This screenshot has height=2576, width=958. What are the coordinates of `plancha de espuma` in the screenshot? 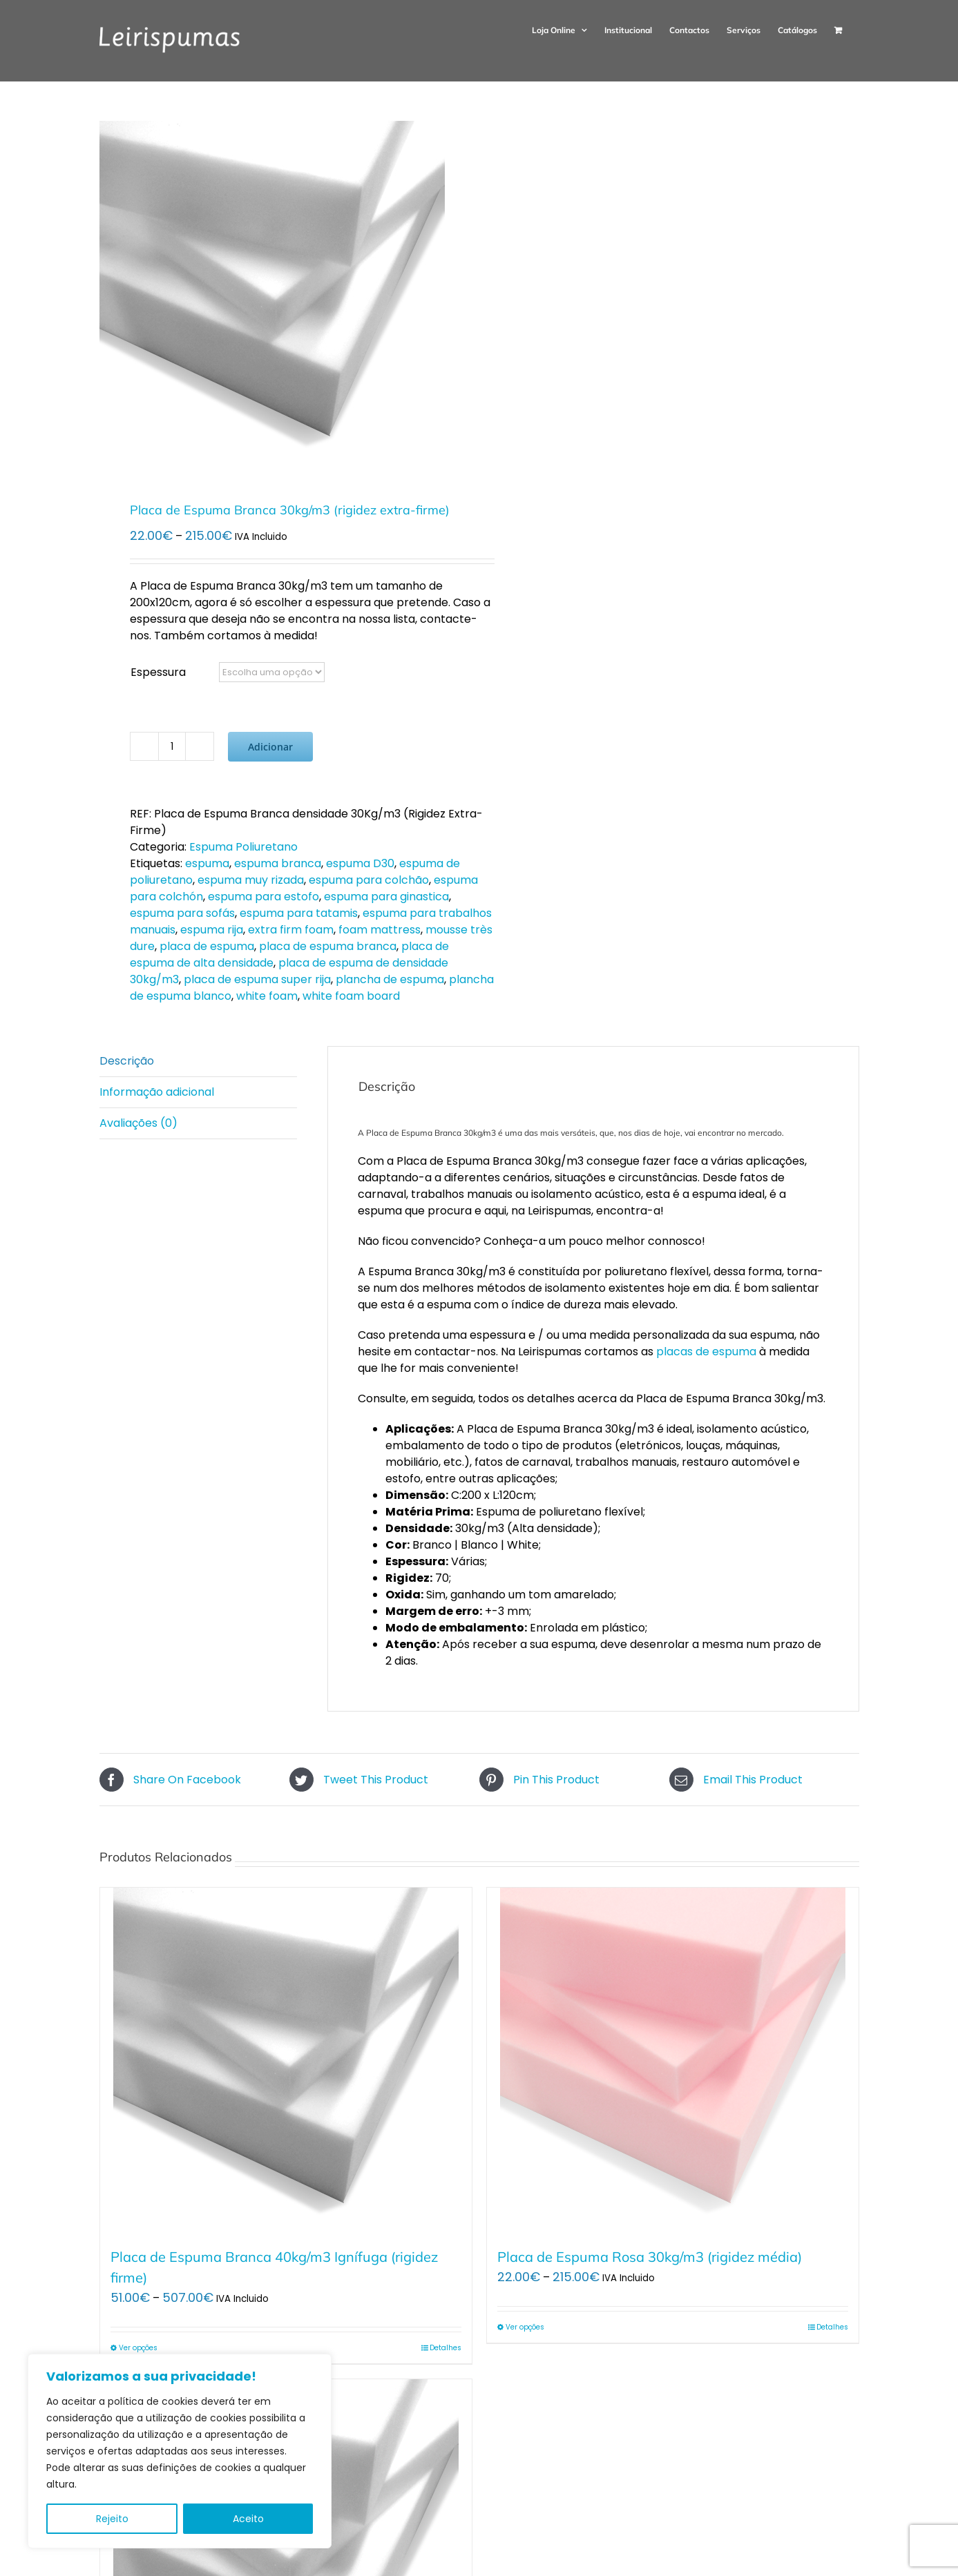 It's located at (390, 979).